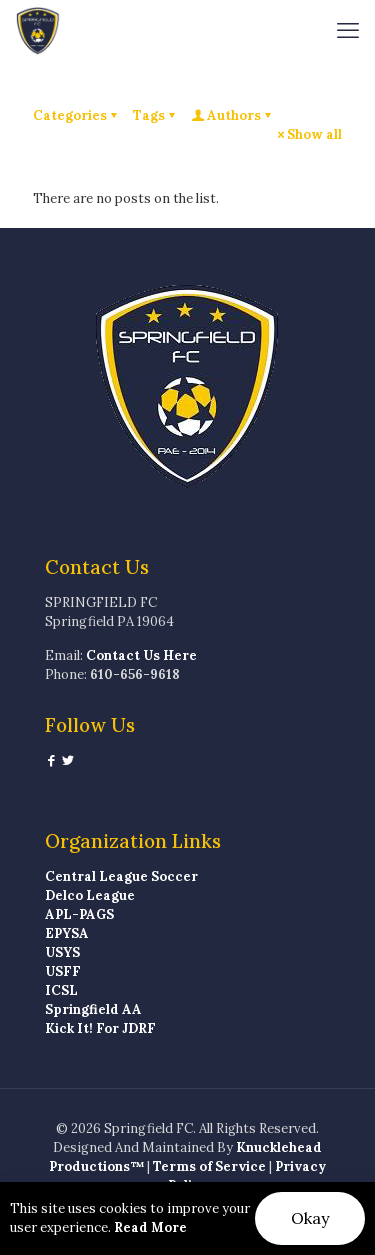 This screenshot has height=1255, width=375. Describe the element at coordinates (209, 1166) in the screenshot. I see `Terms of Service` at that location.